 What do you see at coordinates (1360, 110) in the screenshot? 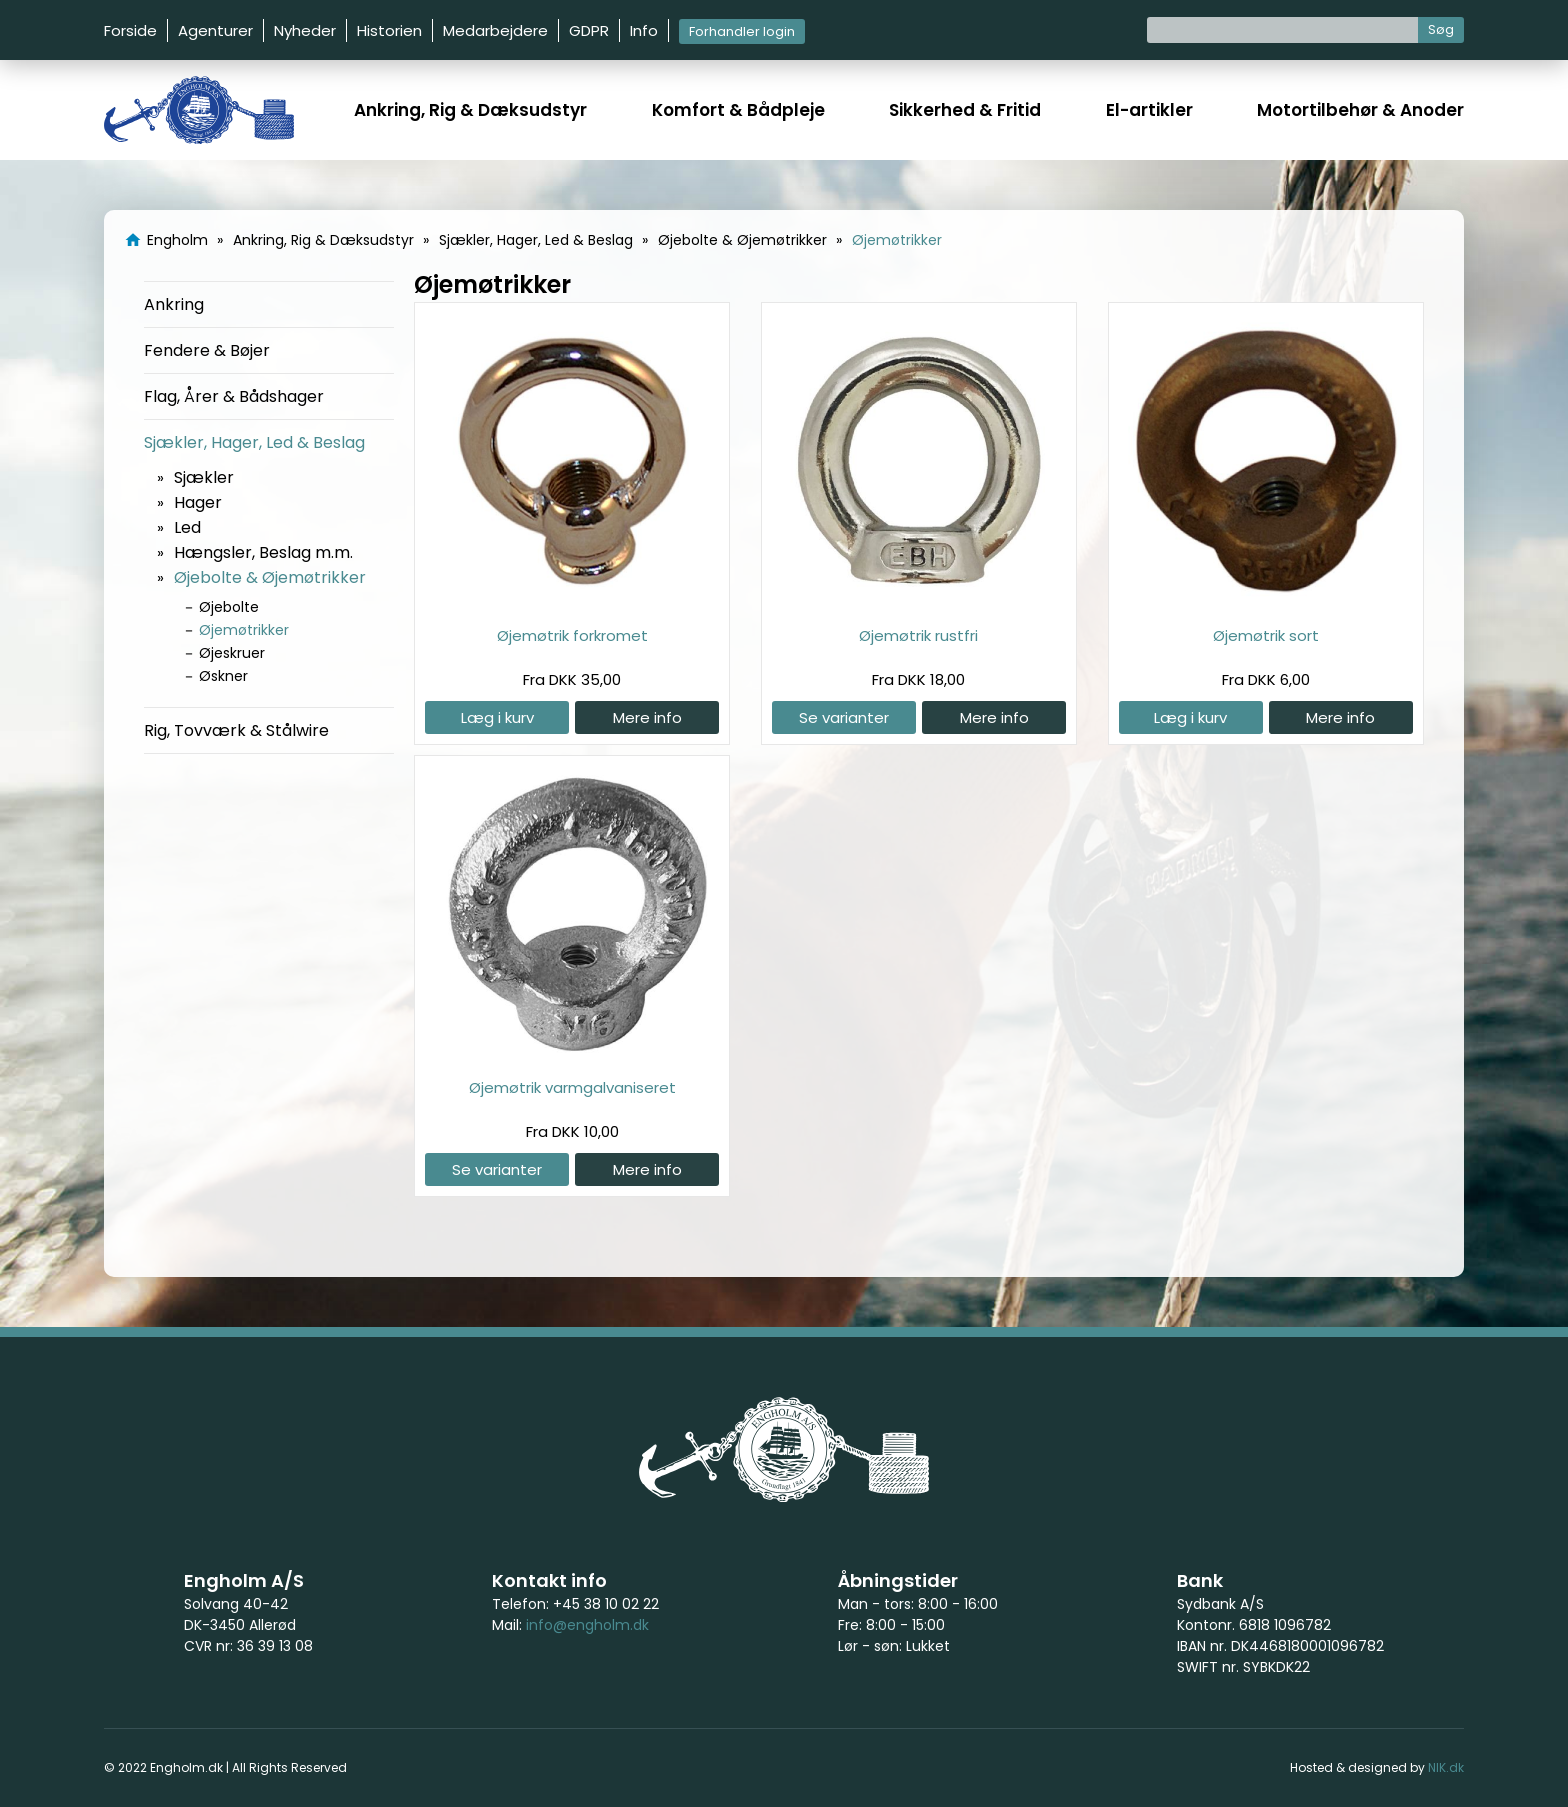
I see `Motortilbehør & Anoder` at bounding box center [1360, 110].